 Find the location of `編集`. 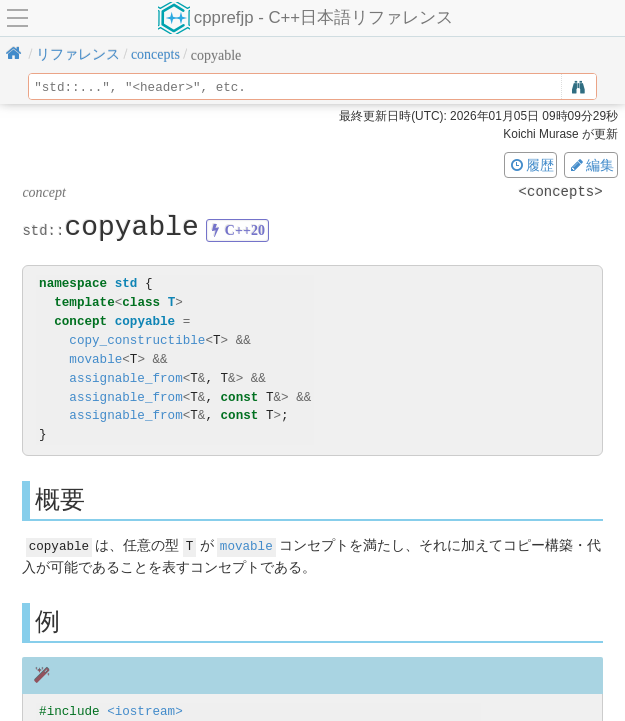

編集 is located at coordinates (591, 165).